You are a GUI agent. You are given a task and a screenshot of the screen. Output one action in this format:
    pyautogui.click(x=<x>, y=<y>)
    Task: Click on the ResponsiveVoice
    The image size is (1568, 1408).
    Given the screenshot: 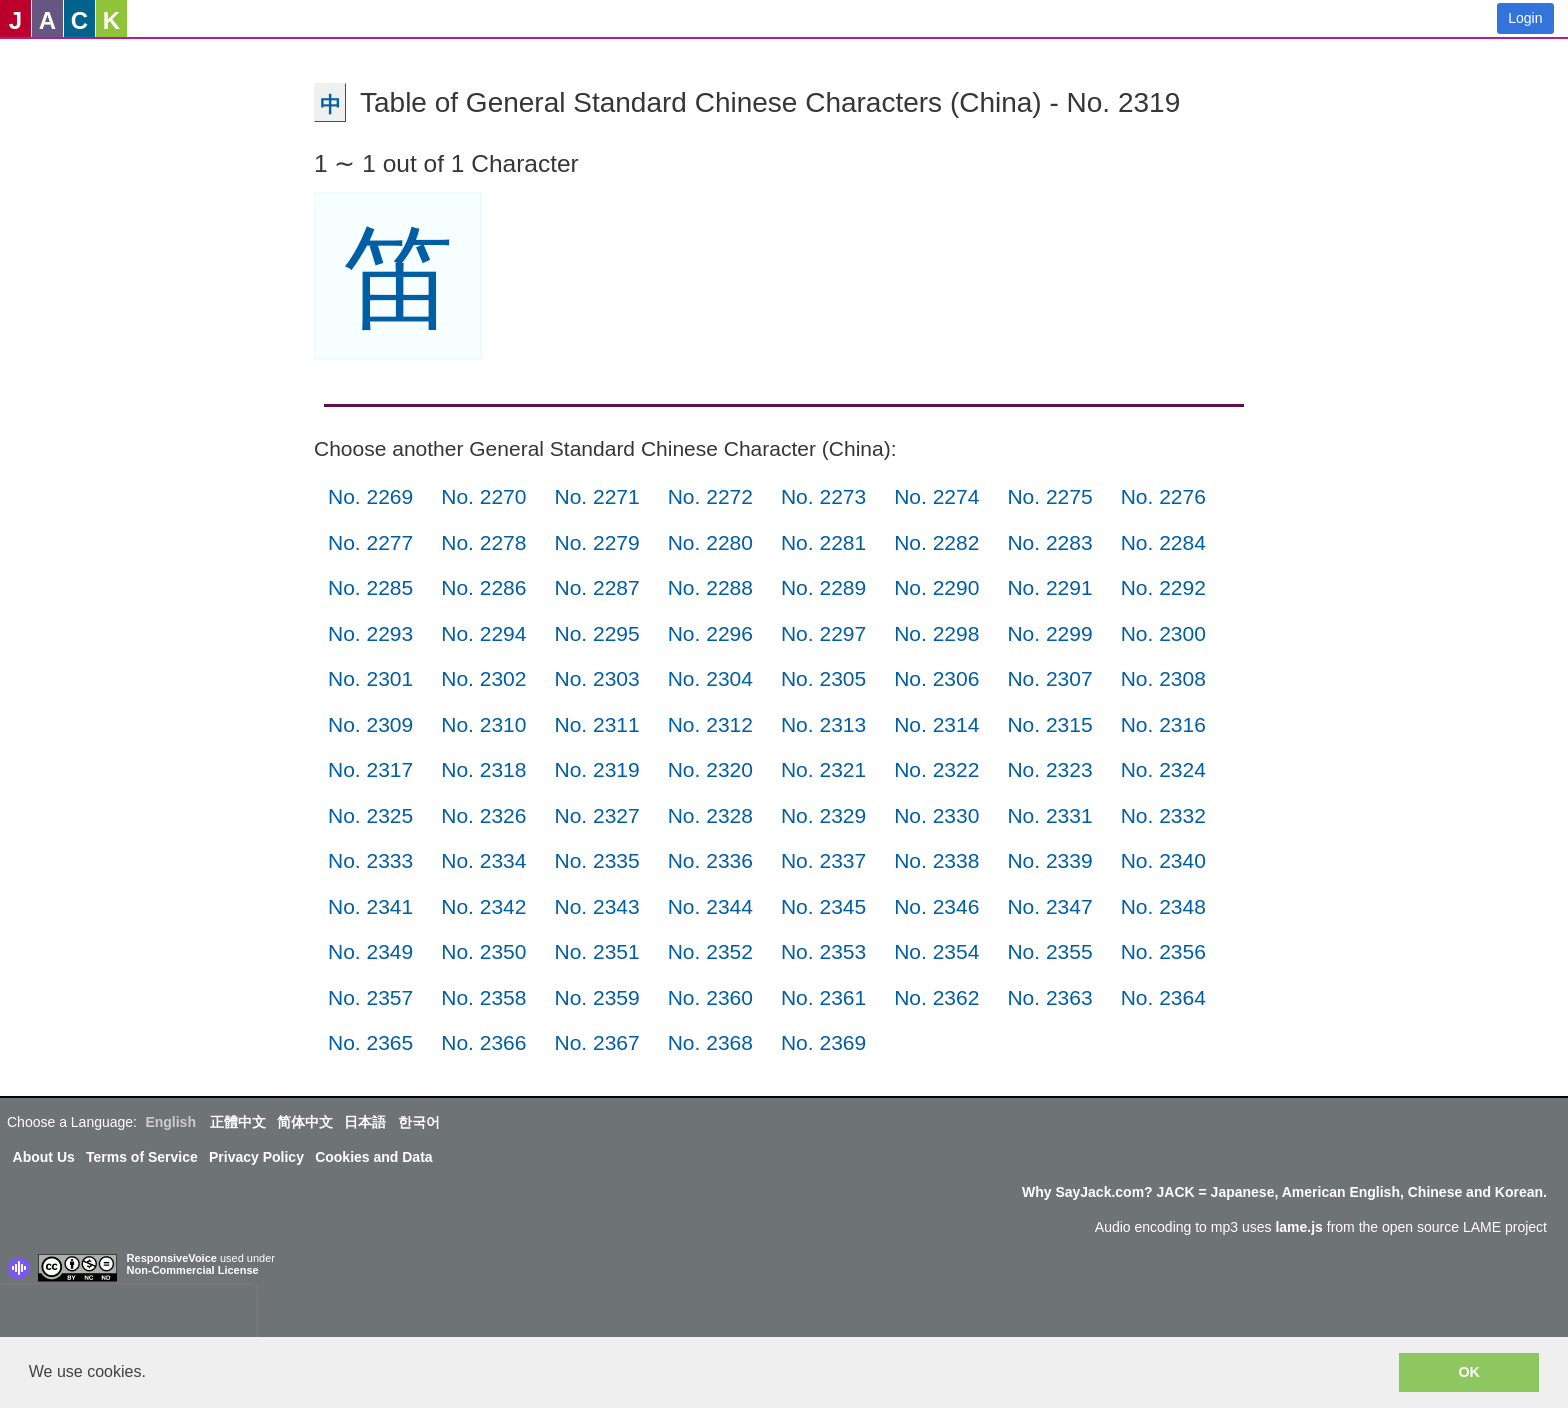 What is the action you would take?
    pyautogui.click(x=172, y=1258)
    